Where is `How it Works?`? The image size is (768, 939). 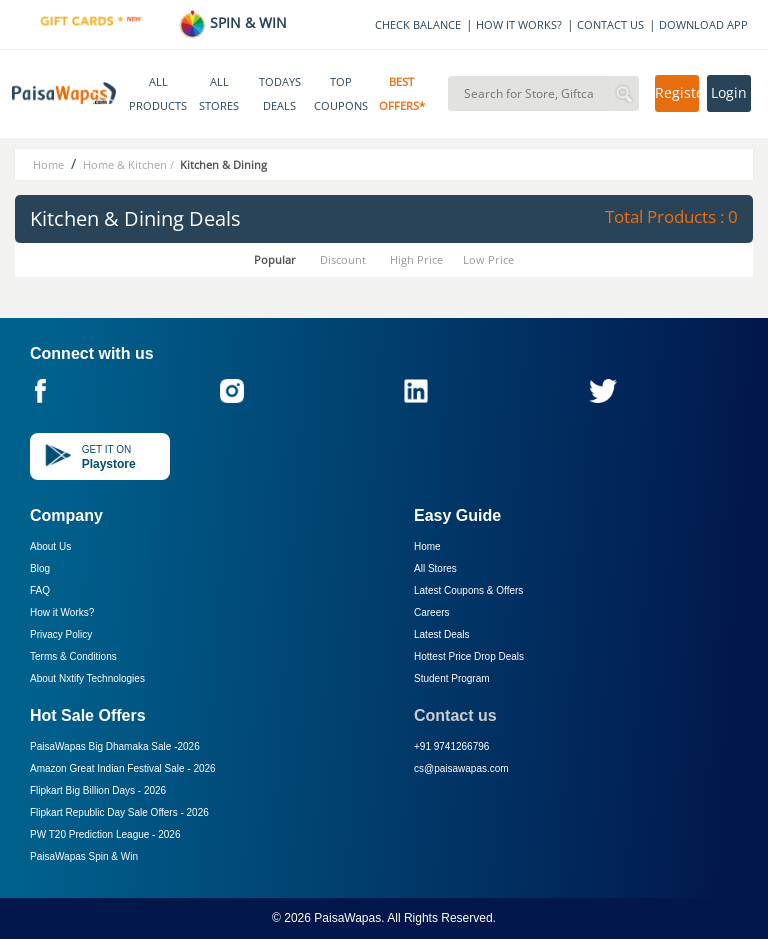 How it Works? is located at coordinates (62, 612).